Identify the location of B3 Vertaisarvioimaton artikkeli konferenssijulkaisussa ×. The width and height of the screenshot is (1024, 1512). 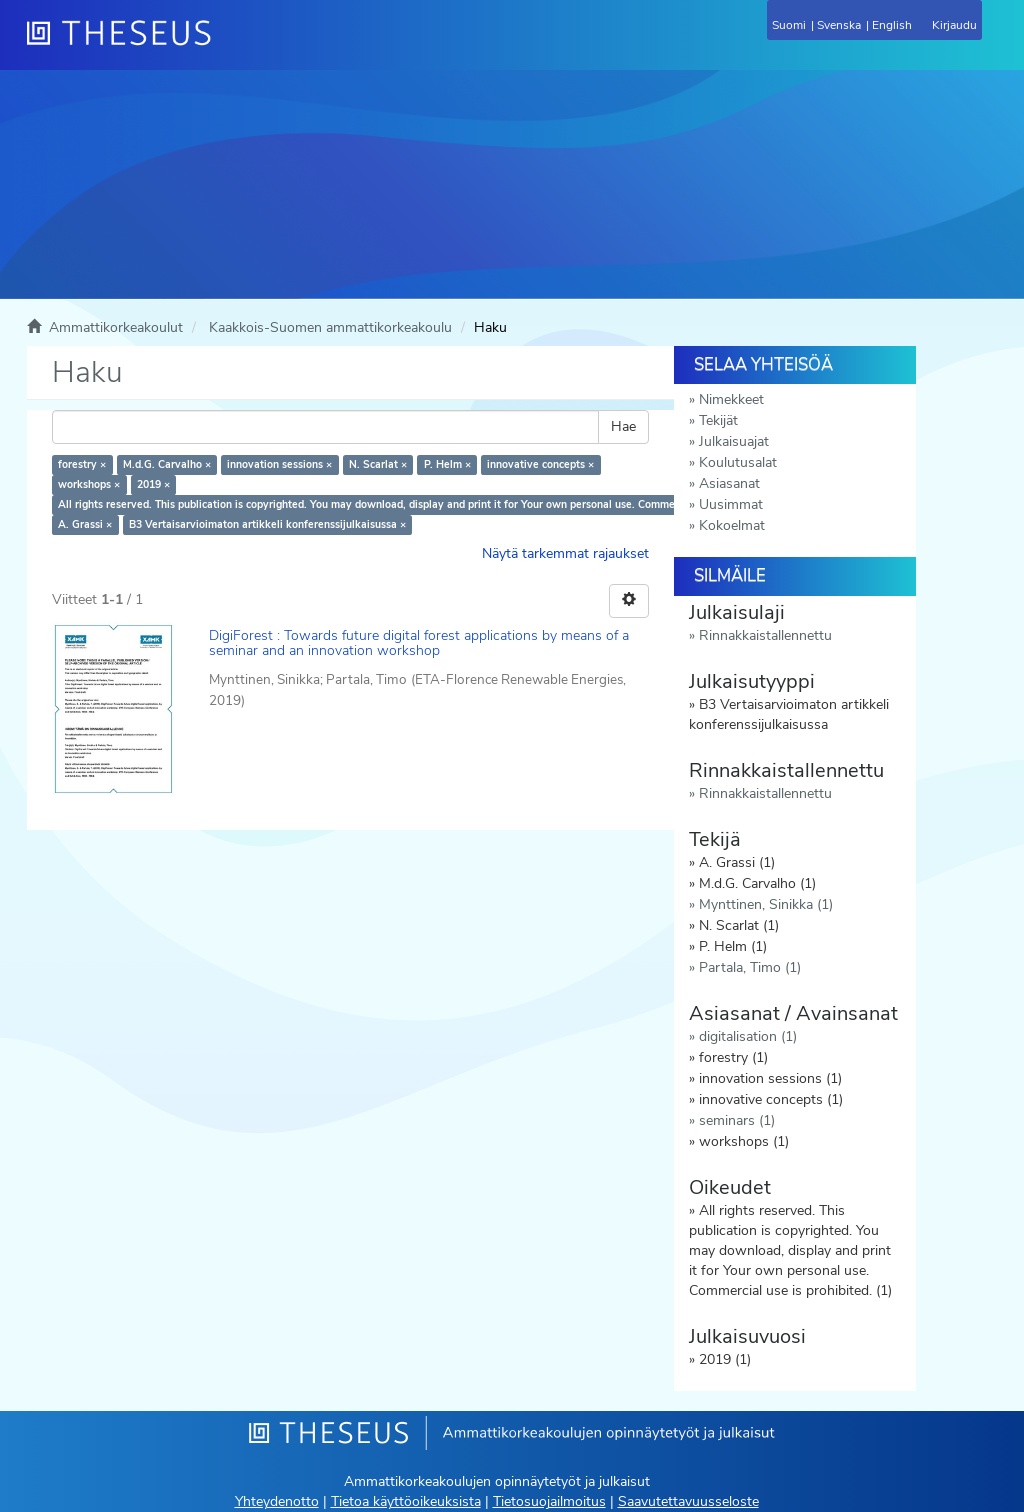
(267, 524).